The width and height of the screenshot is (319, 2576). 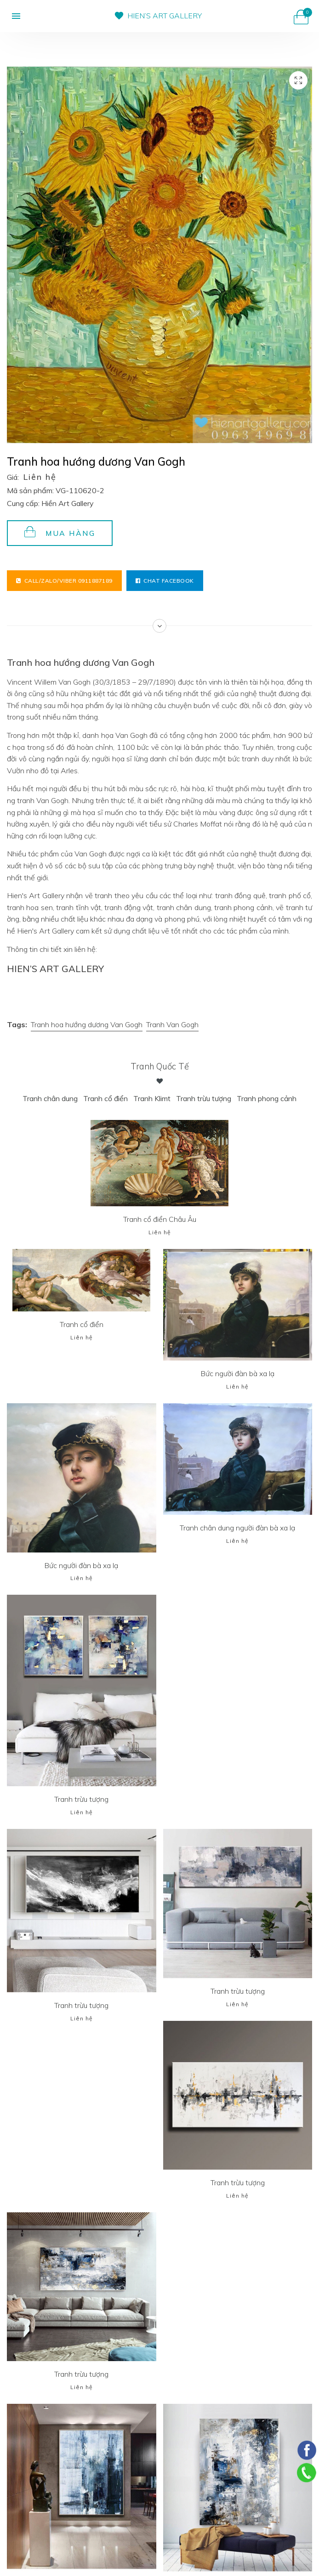 What do you see at coordinates (159, 1218) in the screenshot?
I see `Tranh cổ điển Châu Âu` at bounding box center [159, 1218].